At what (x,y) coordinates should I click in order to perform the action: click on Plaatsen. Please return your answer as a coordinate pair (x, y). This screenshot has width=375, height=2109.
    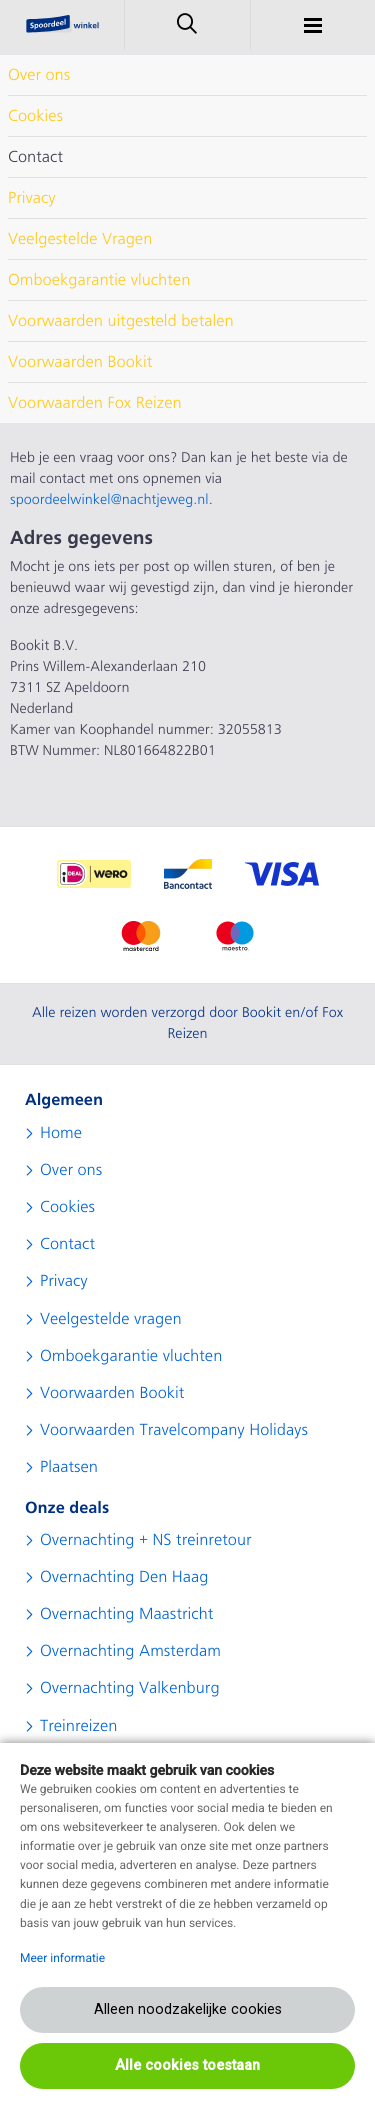
    Looking at the image, I should click on (69, 1467).